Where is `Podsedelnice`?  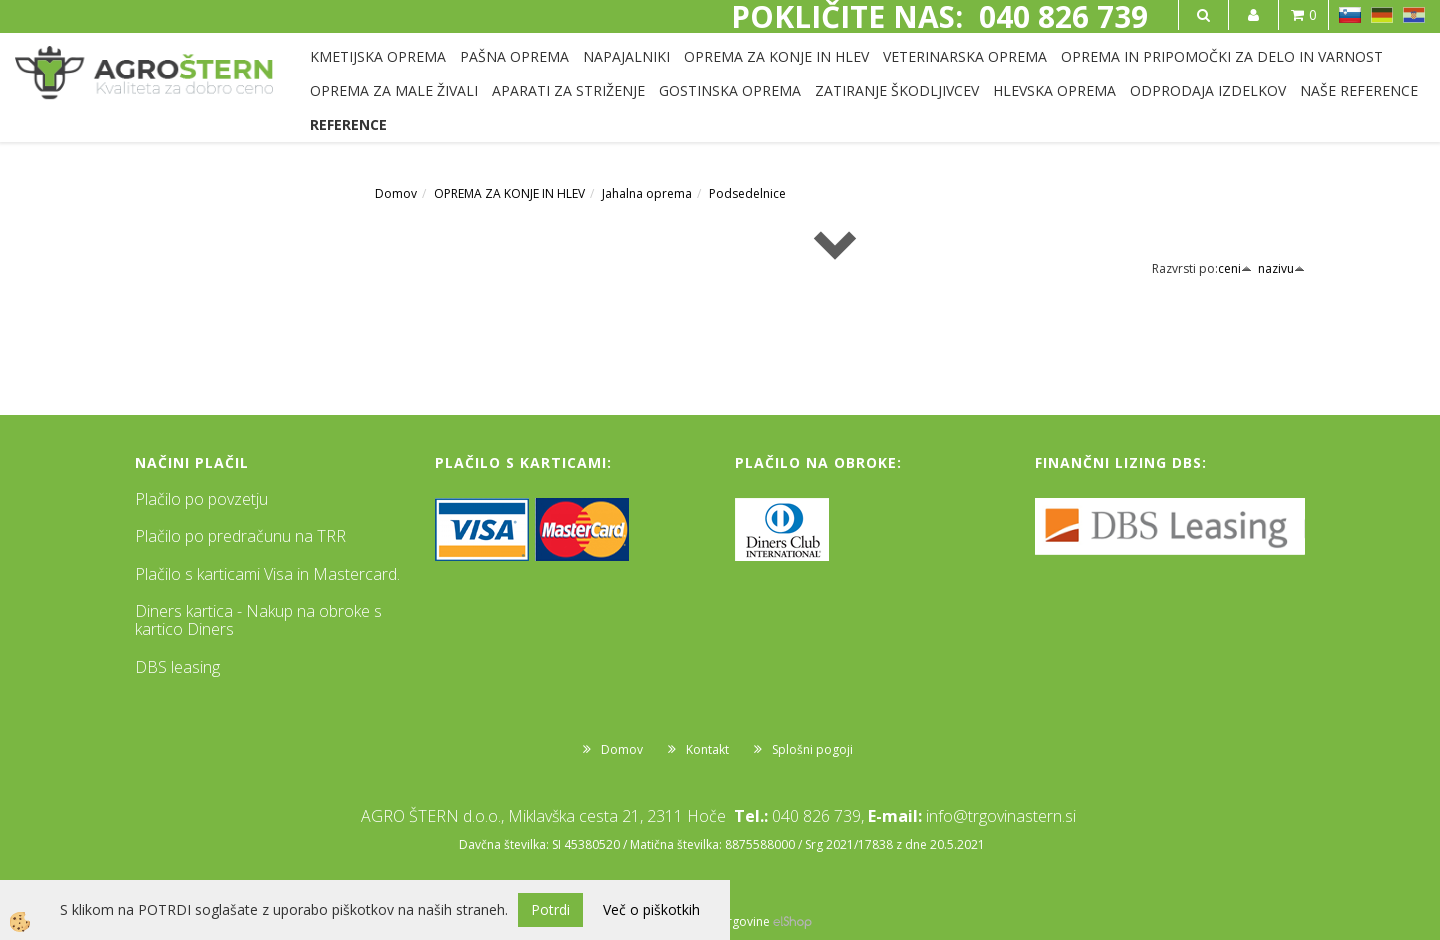 Podsedelnice is located at coordinates (747, 193).